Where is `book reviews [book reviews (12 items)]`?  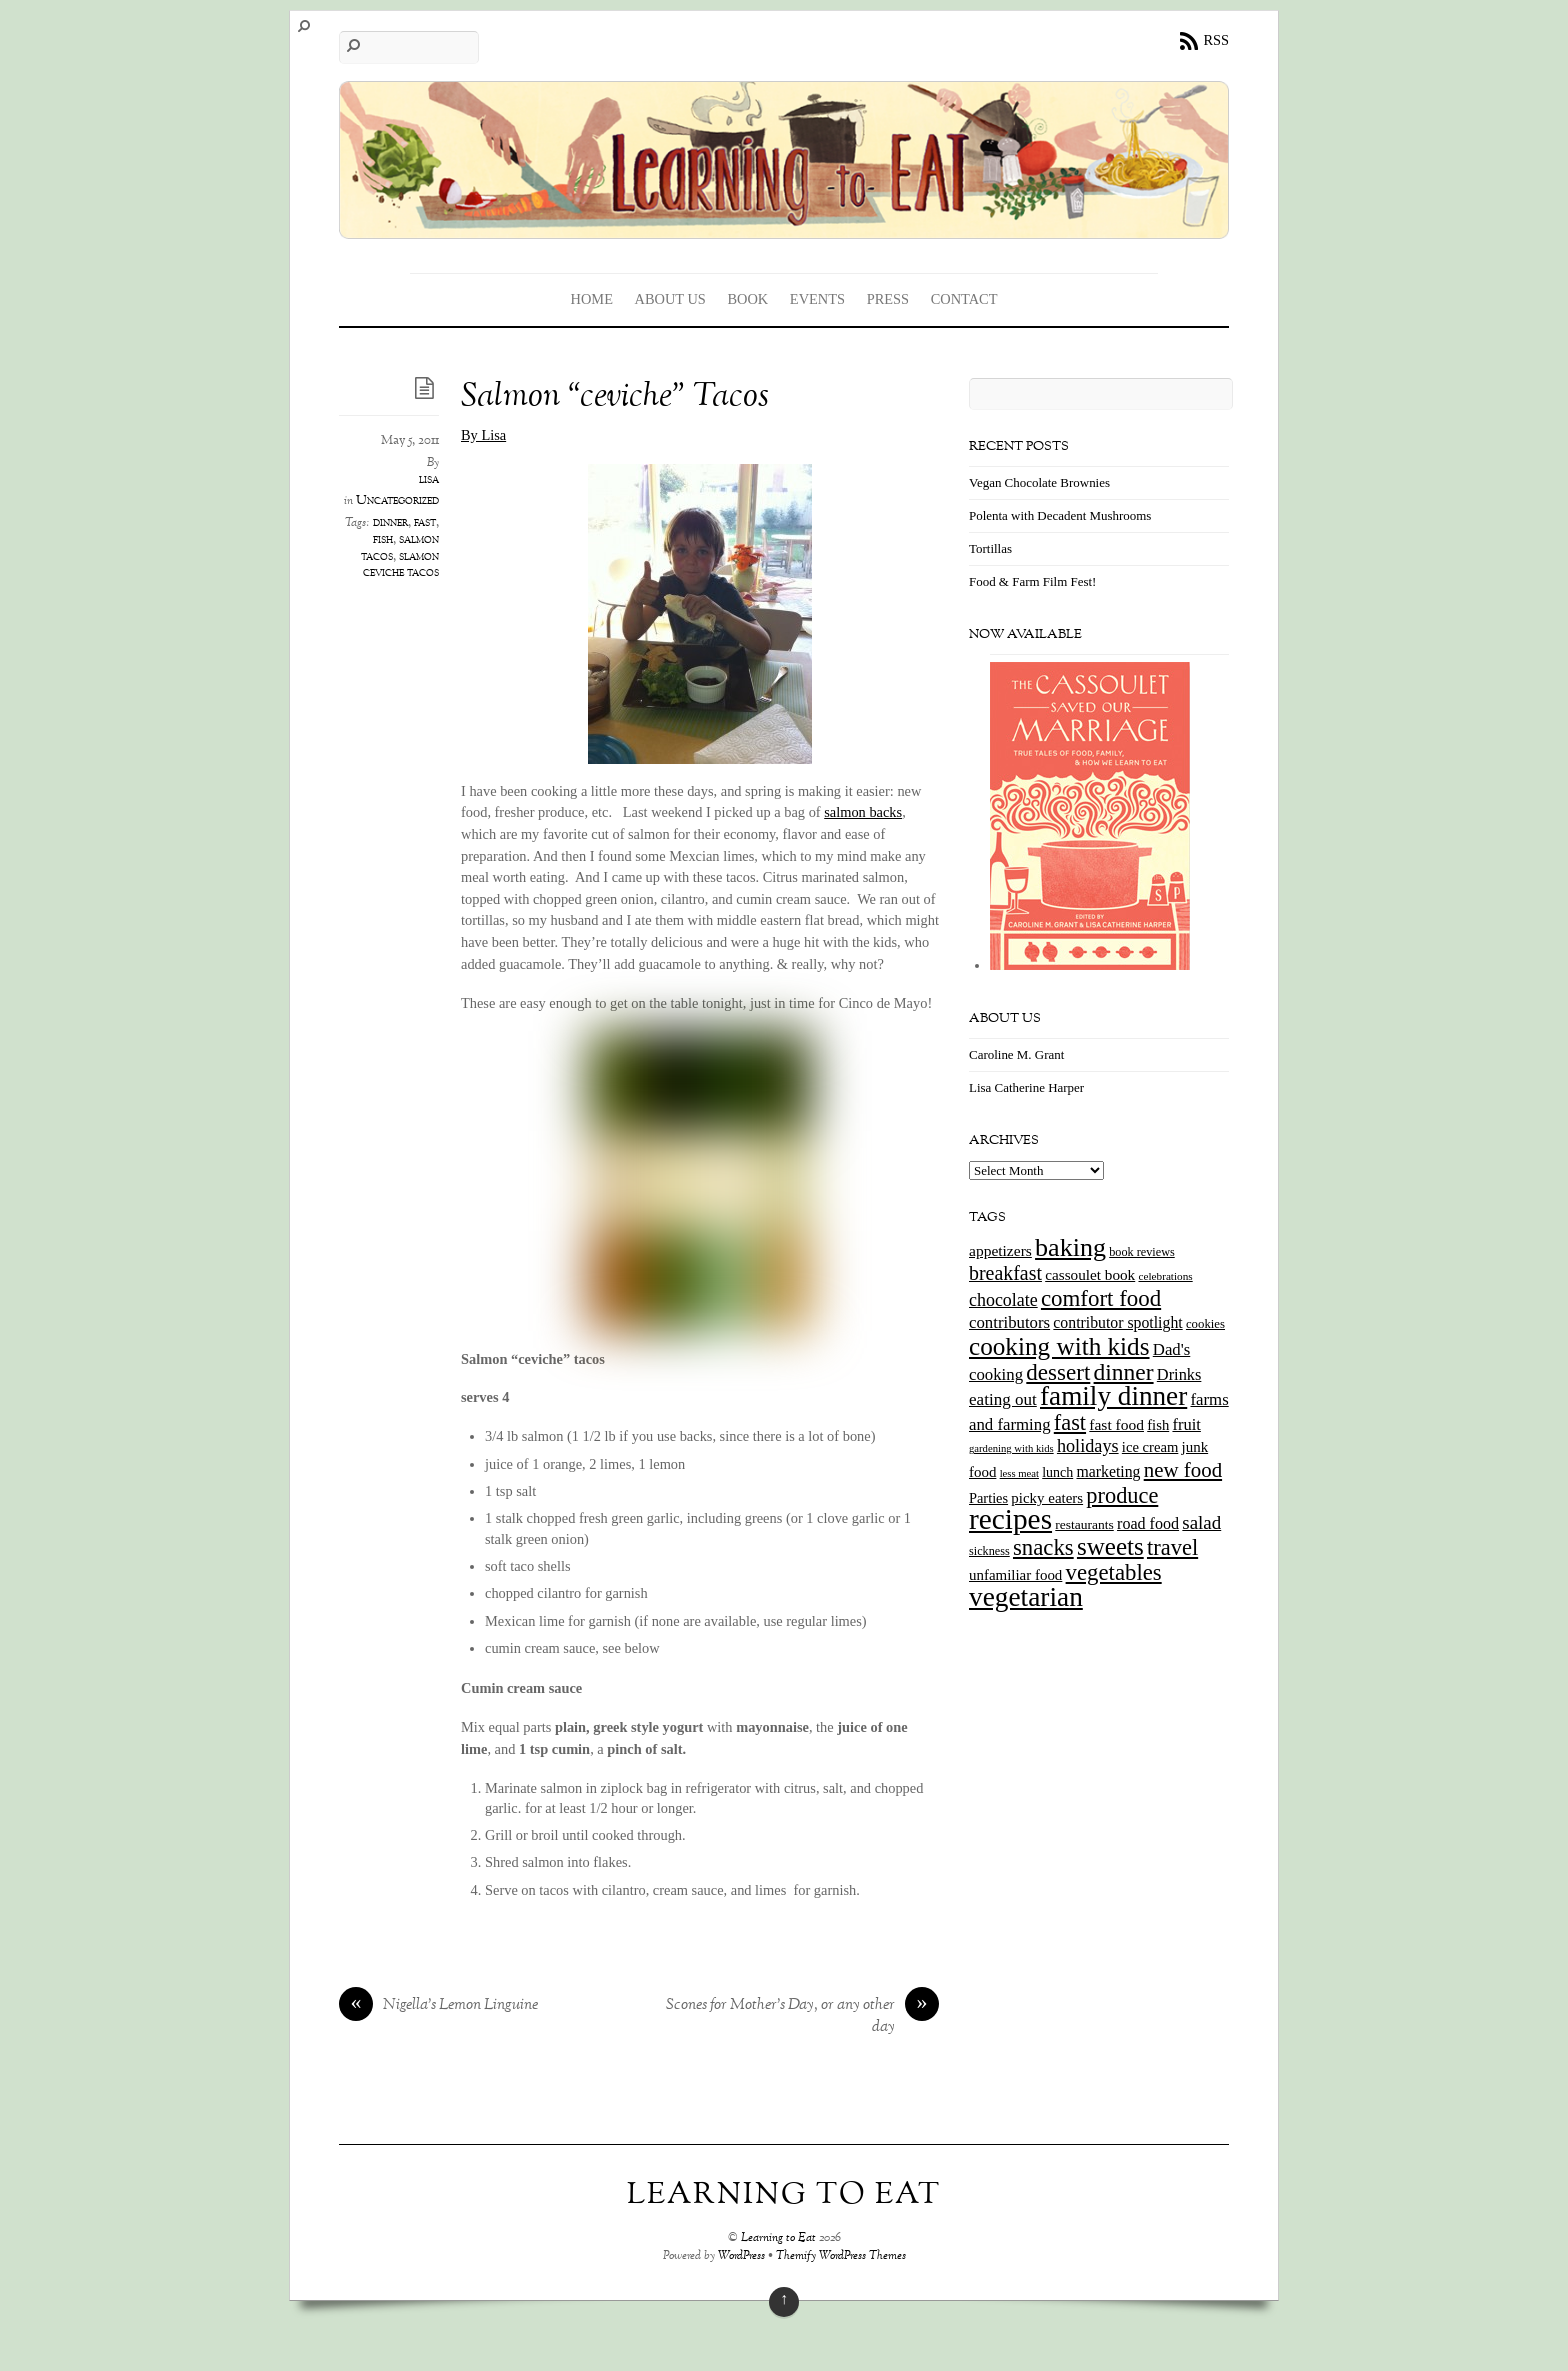
book reviews [book reviews (12 items)] is located at coordinates (1142, 1252).